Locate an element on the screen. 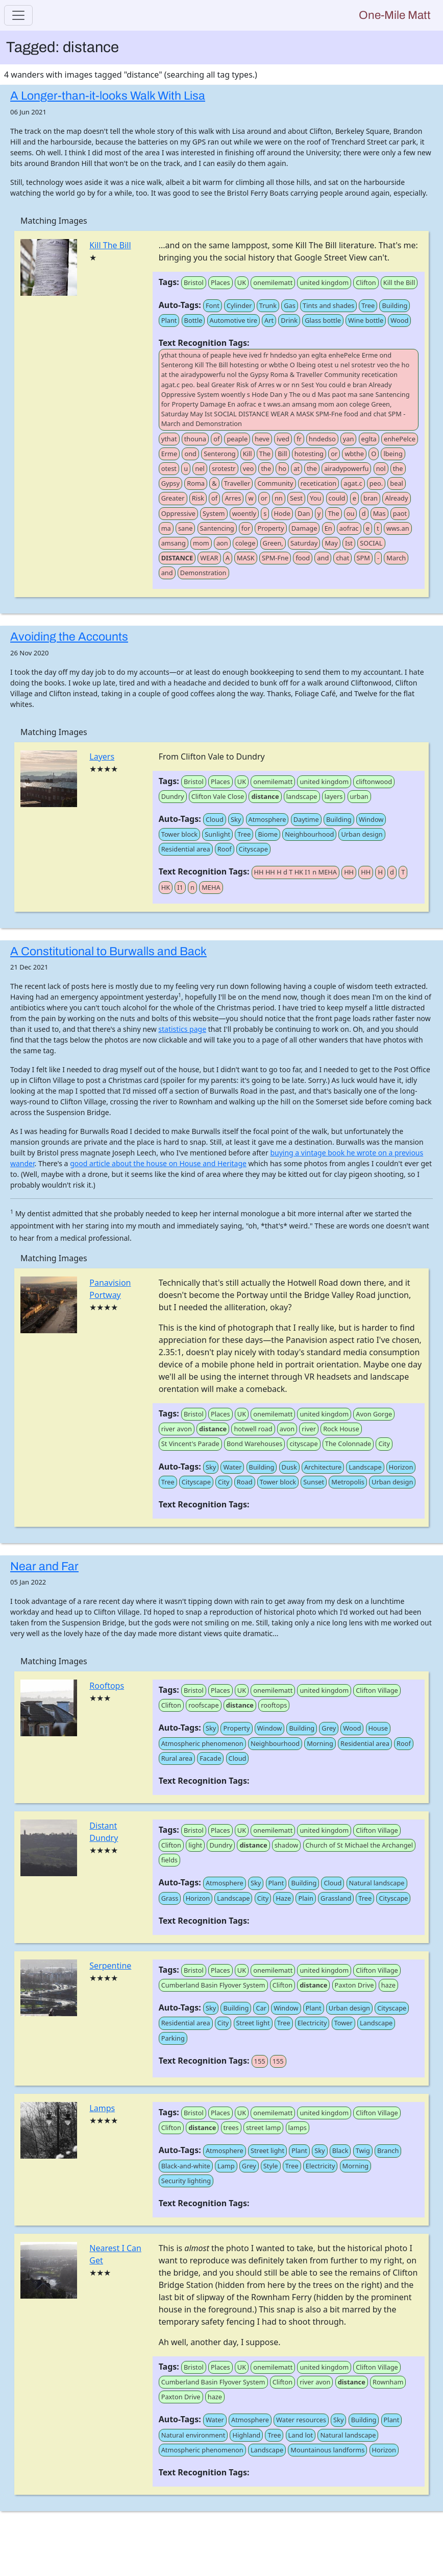 This screenshot has width=443, height=2576. at is located at coordinates (296, 468).